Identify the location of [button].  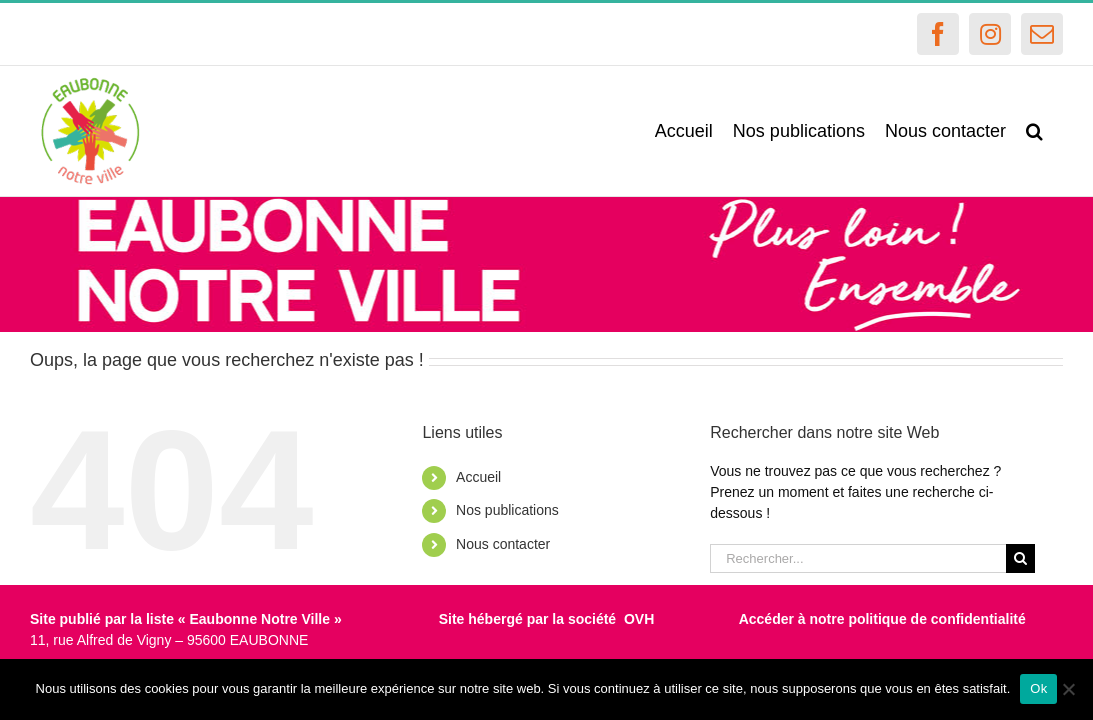
(1054, 131).